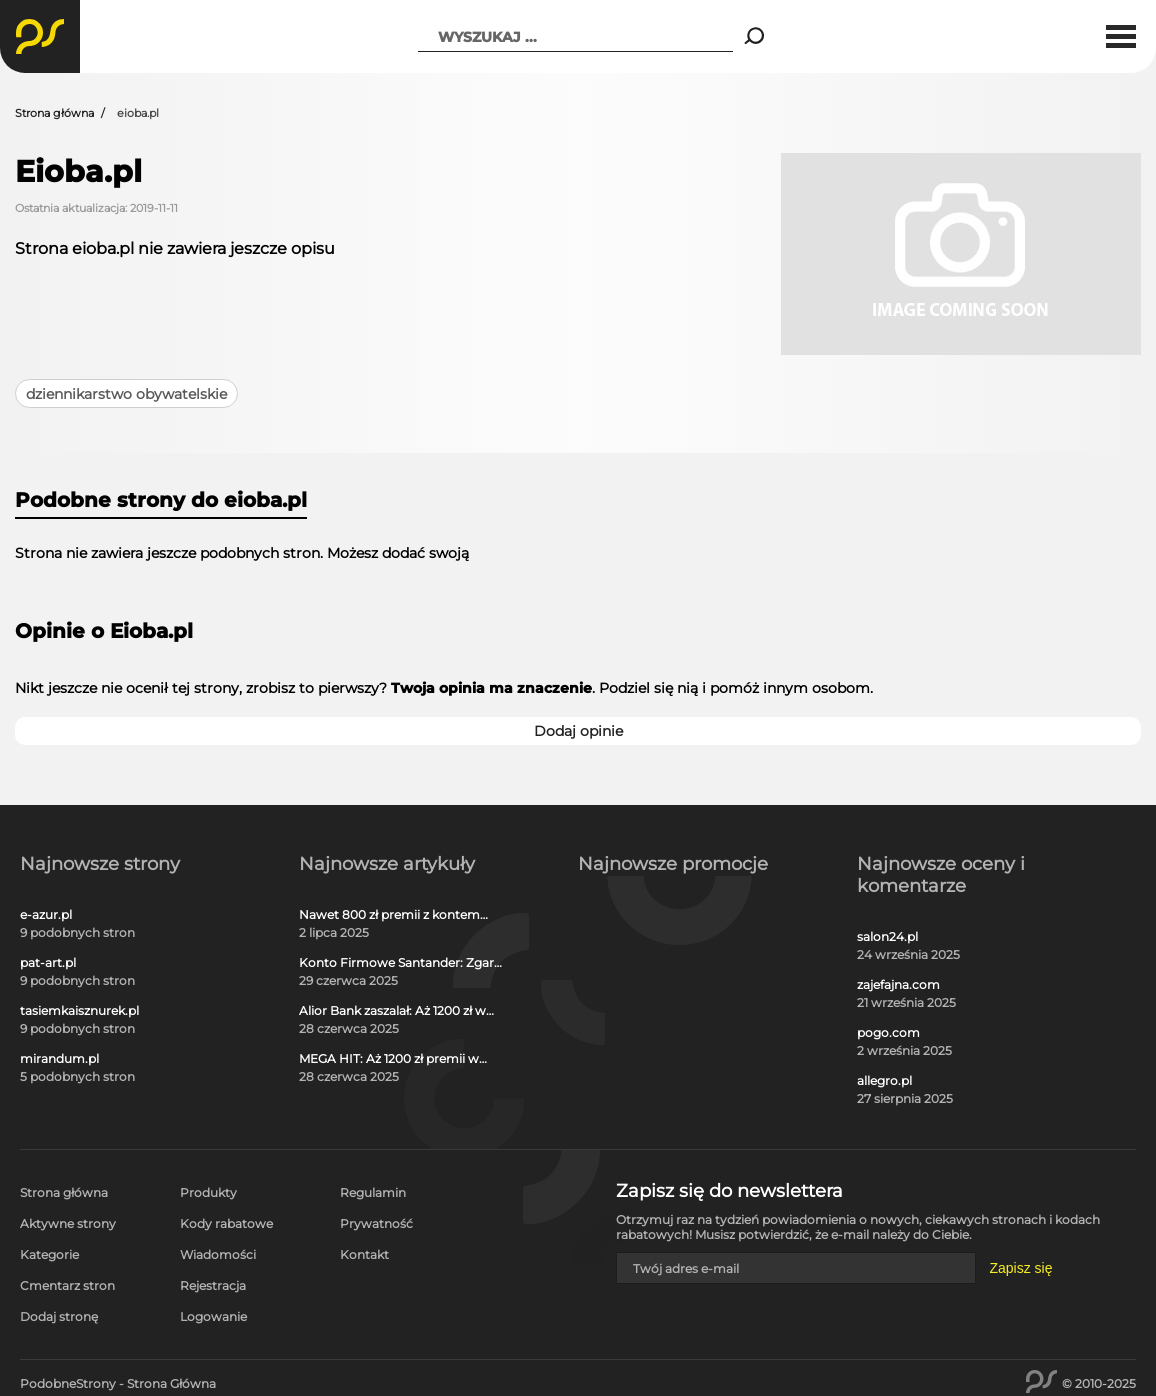 The image size is (1156, 1396). I want to click on Dodaj opinie, so click(578, 731).